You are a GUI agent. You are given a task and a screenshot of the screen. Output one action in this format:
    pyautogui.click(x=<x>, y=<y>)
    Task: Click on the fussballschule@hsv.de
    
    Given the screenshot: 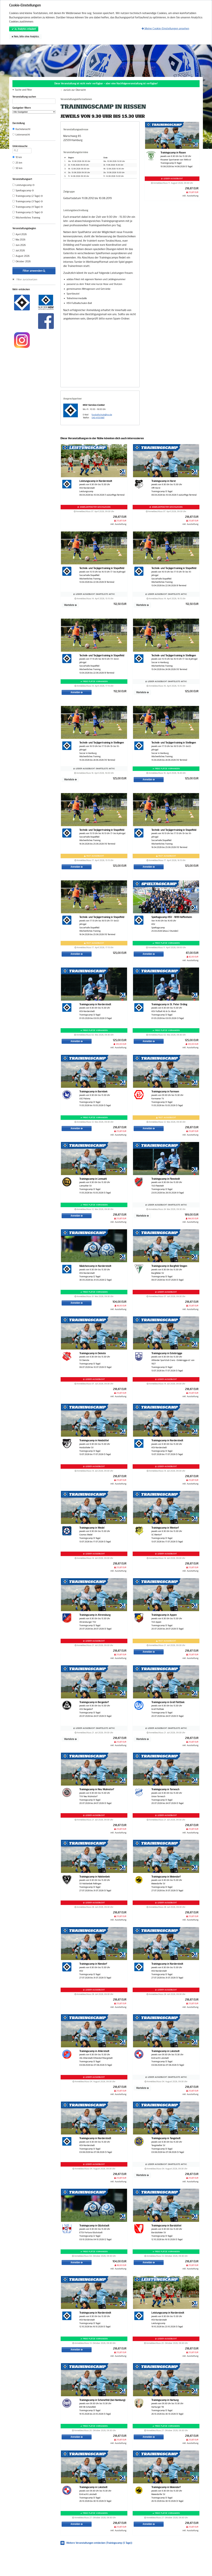 What is the action you would take?
    pyautogui.click(x=102, y=415)
    